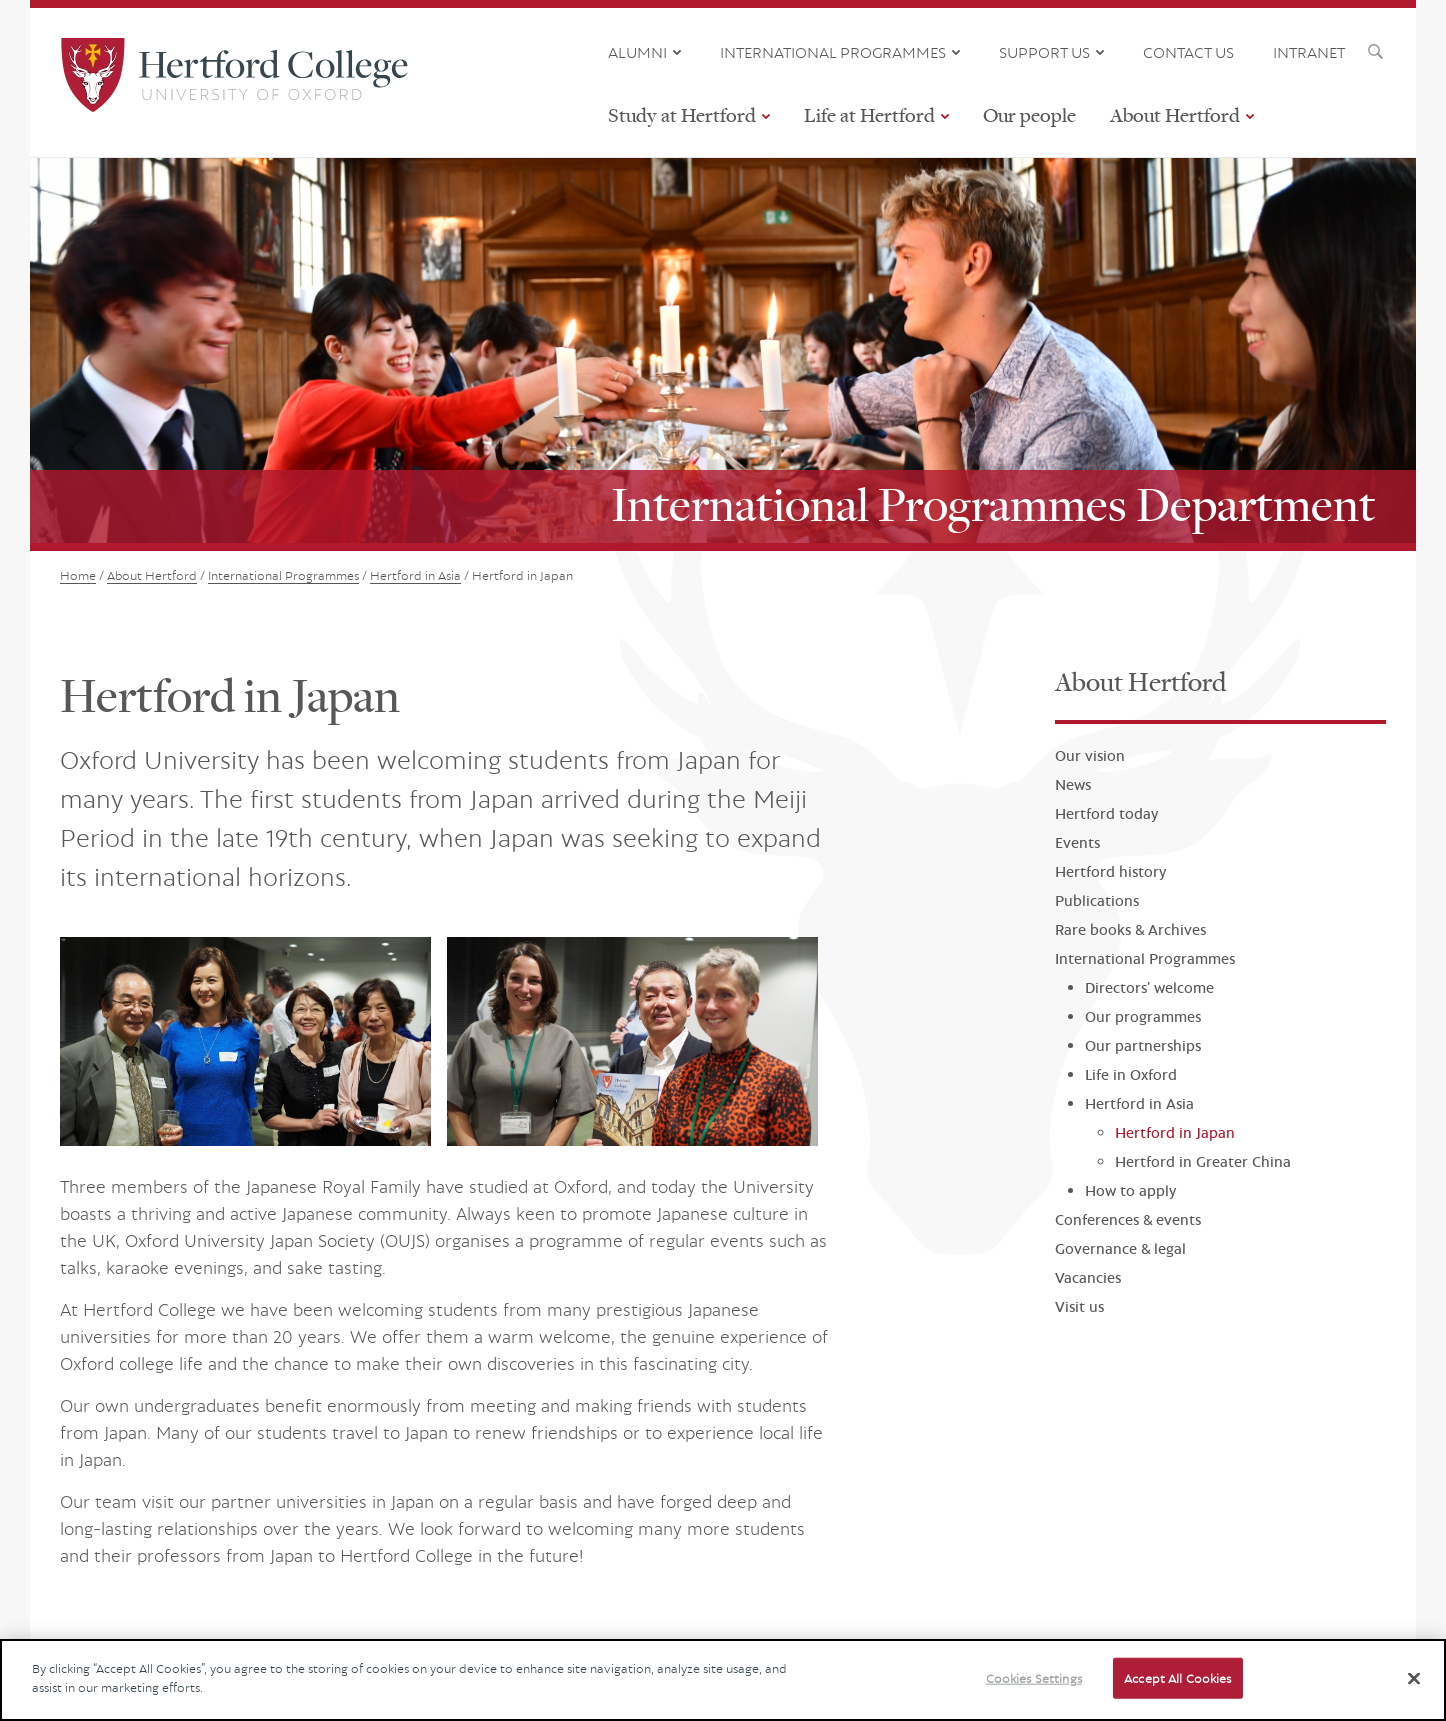  What do you see at coordinates (1309, 52) in the screenshot?
I see `INTRANET` at bounding box center [1309, 52].